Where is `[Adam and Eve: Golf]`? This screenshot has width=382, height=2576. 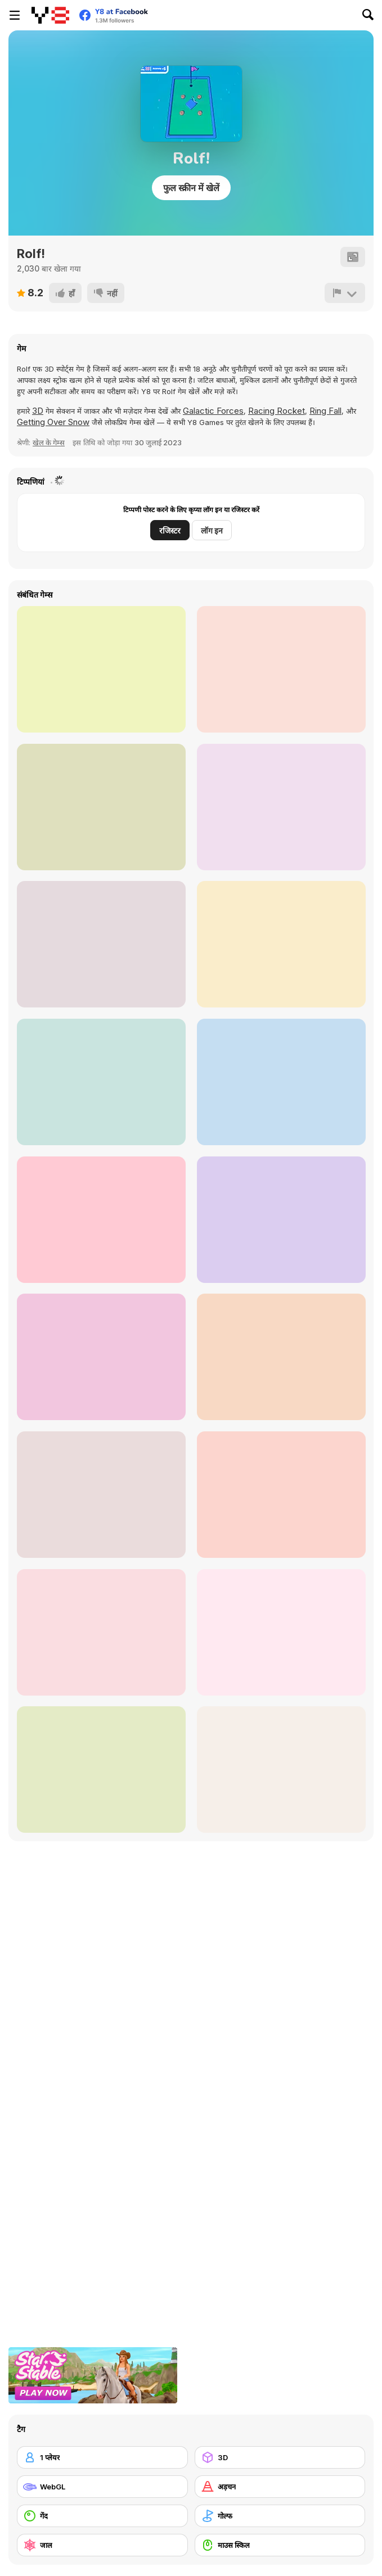 [Adam and Eve: Golf] is located at coordinates (101, 1082).